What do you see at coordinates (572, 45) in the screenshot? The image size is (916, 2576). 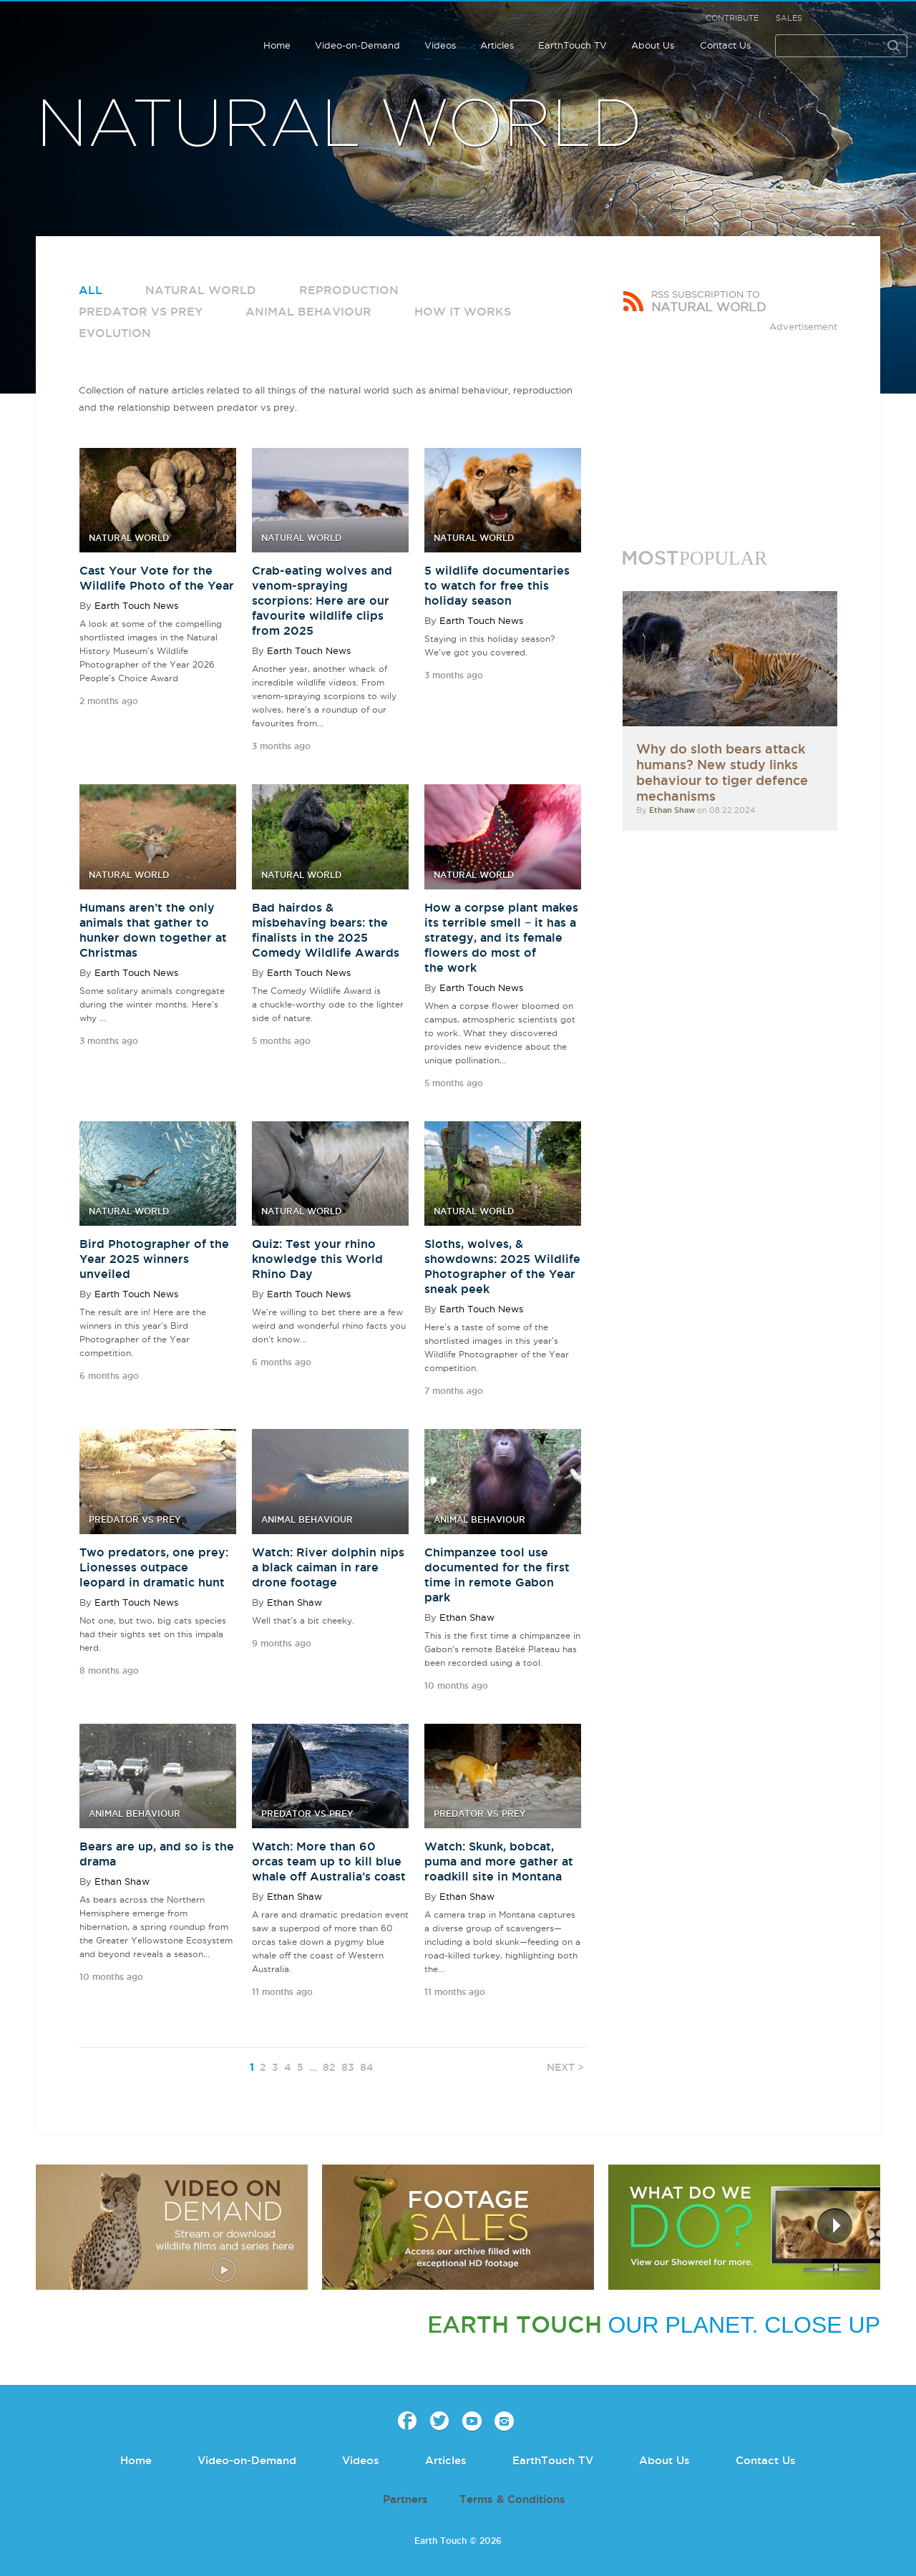 I see `EarthTouch TV` at bounding box center [572, 45].